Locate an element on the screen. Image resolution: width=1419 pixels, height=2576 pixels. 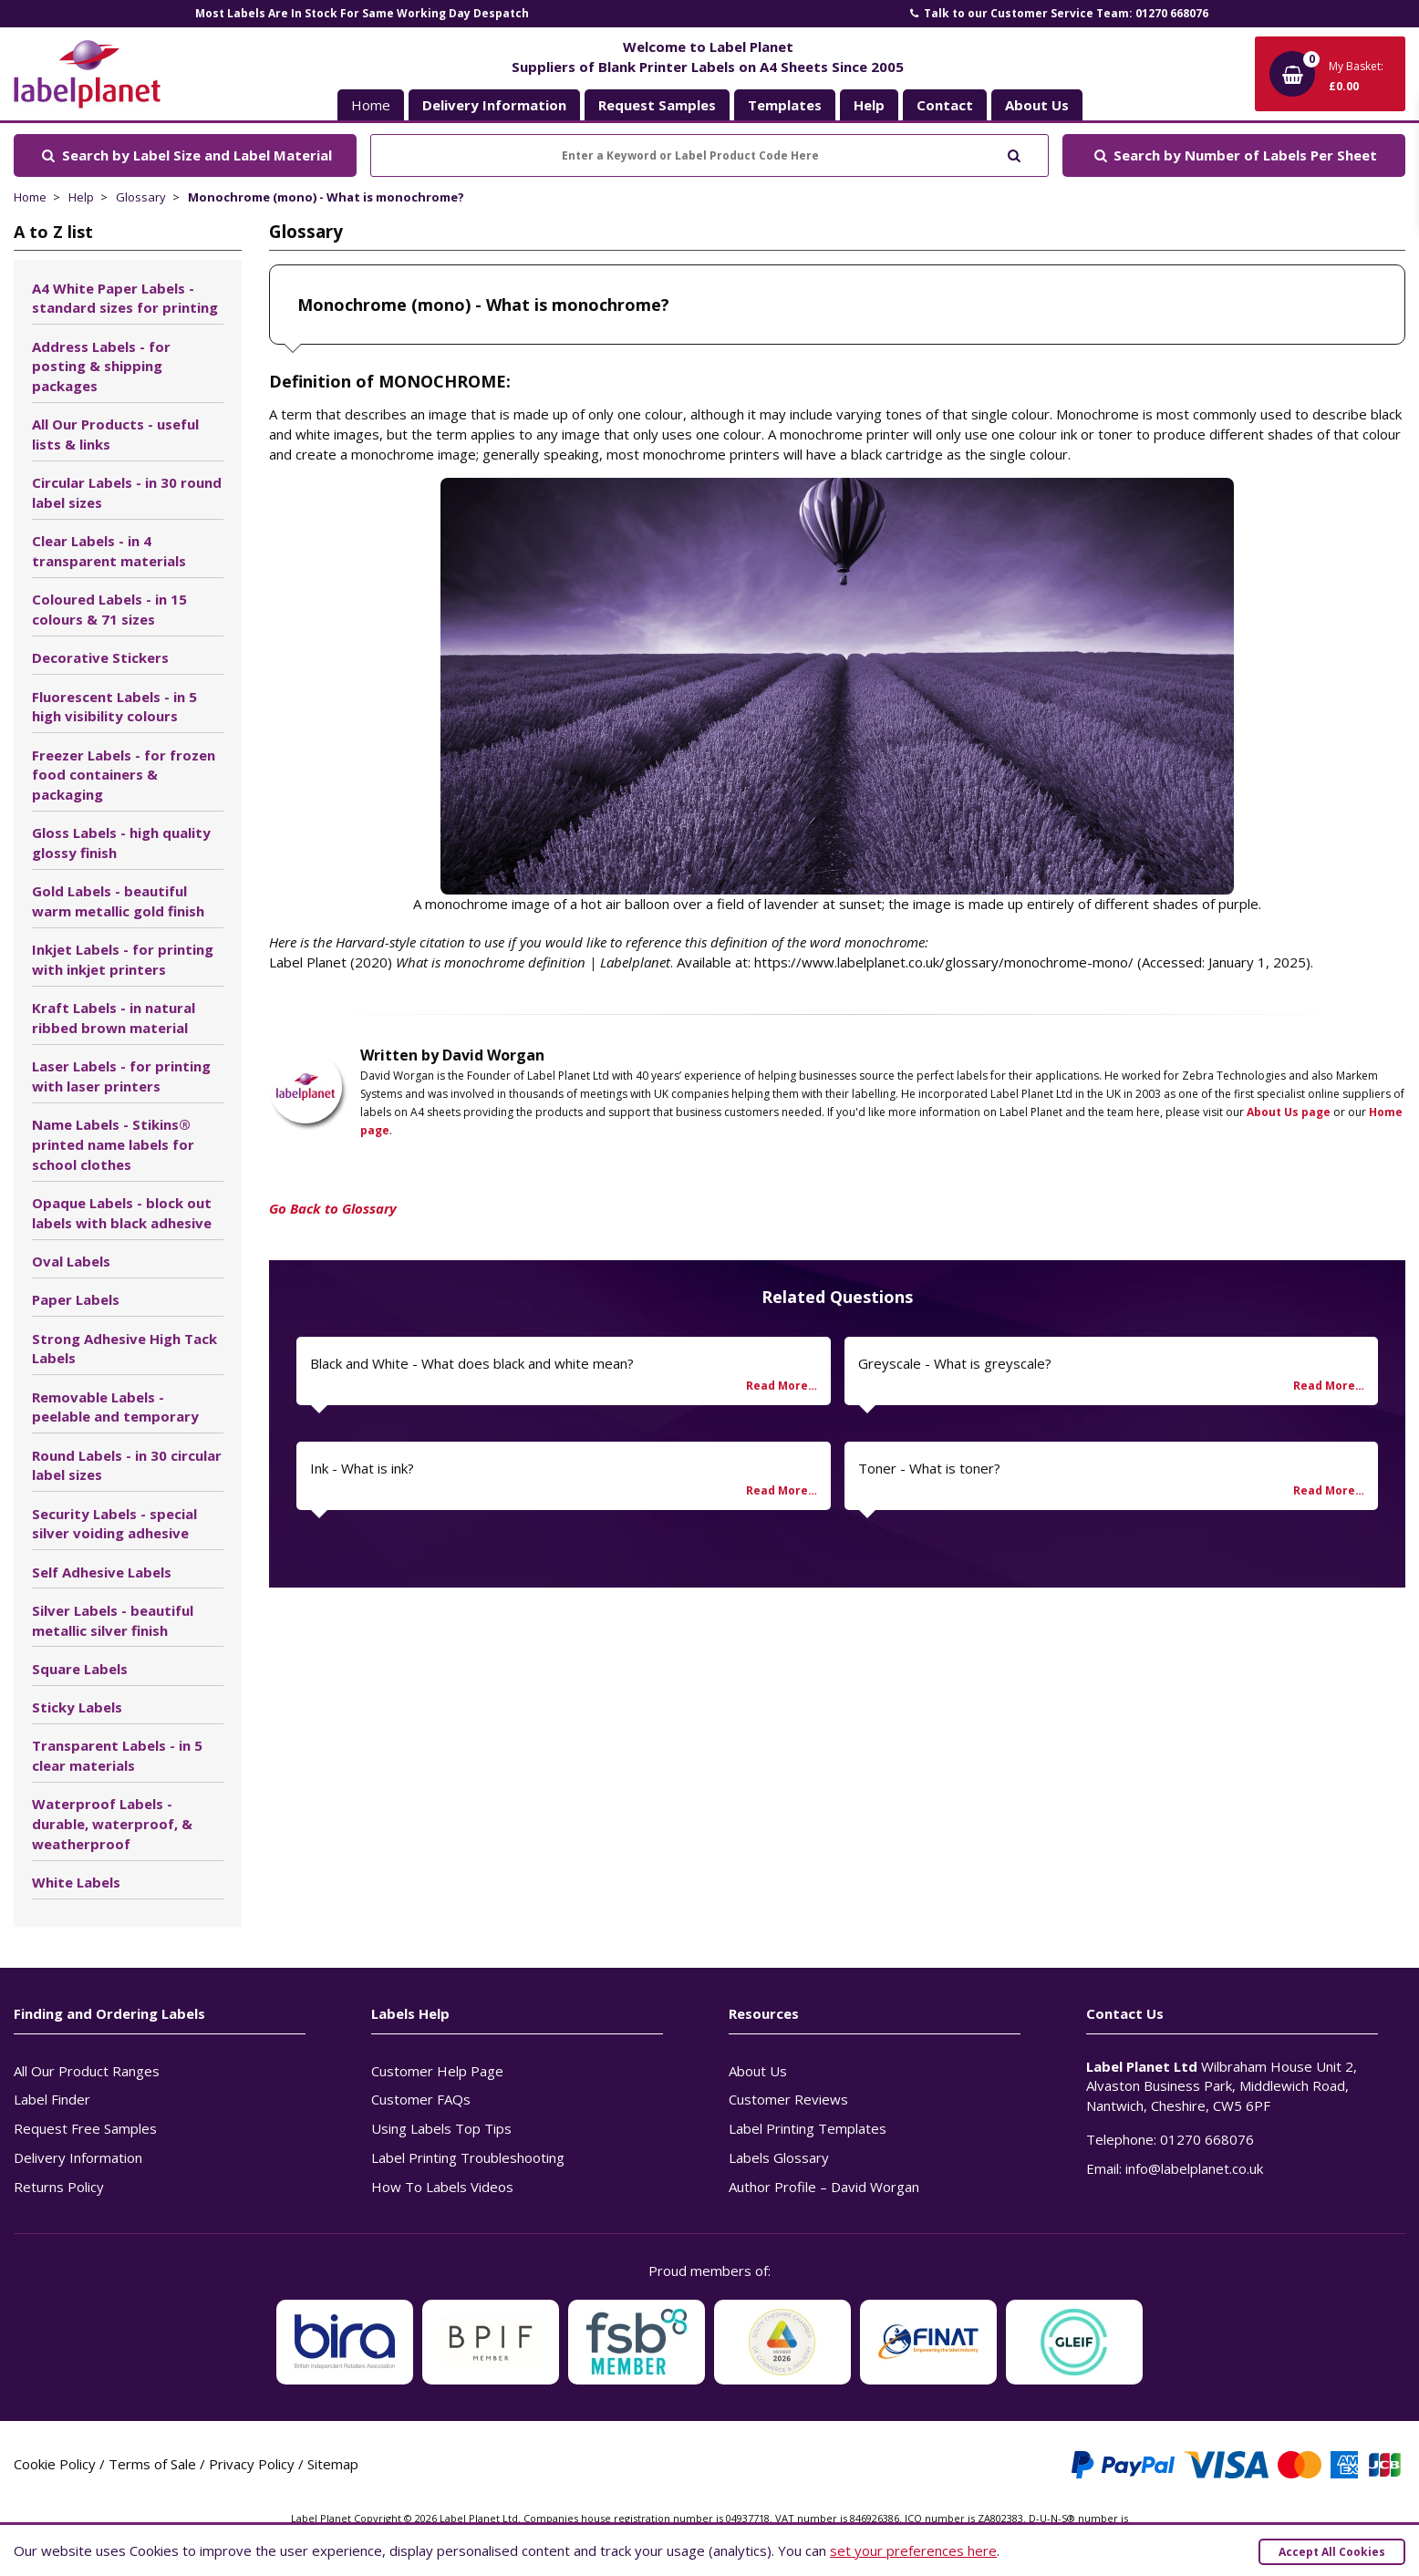
Opaque Labels - block out labels with black adhesive is located at coordinates (122, 1213).